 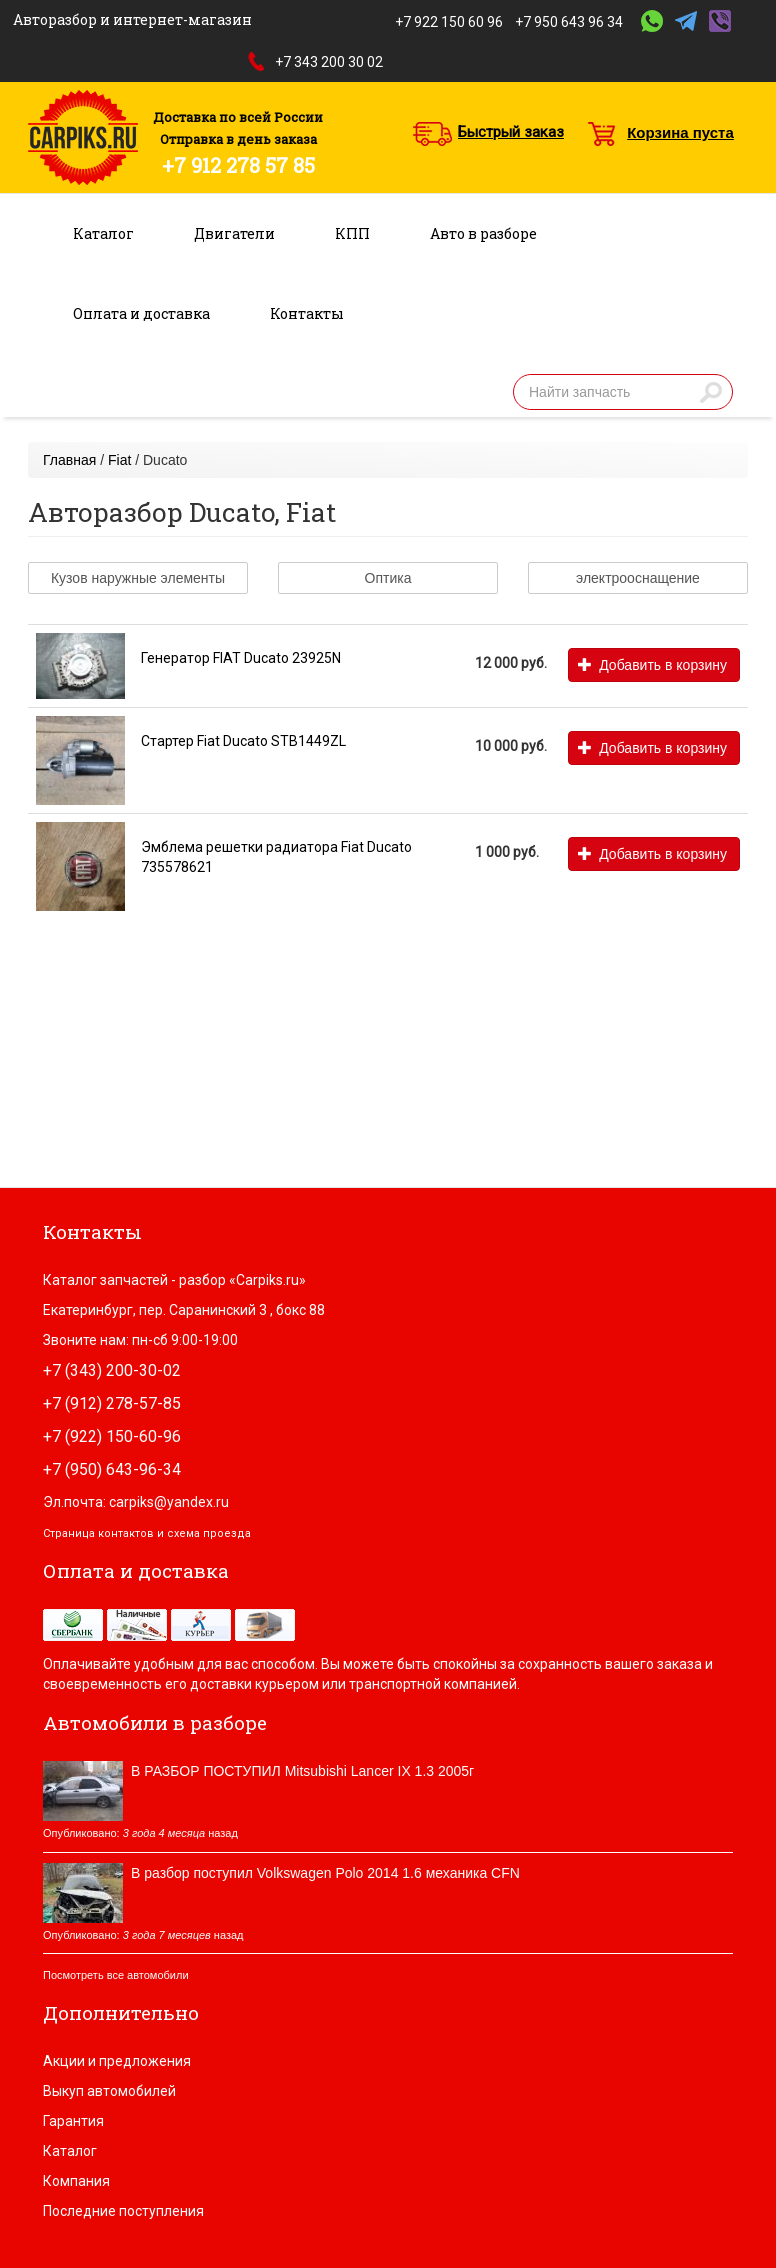 What do you see at coordinates (119, 460) in the screenshot?
I see `Fiat` at bounding box center [119, 460].